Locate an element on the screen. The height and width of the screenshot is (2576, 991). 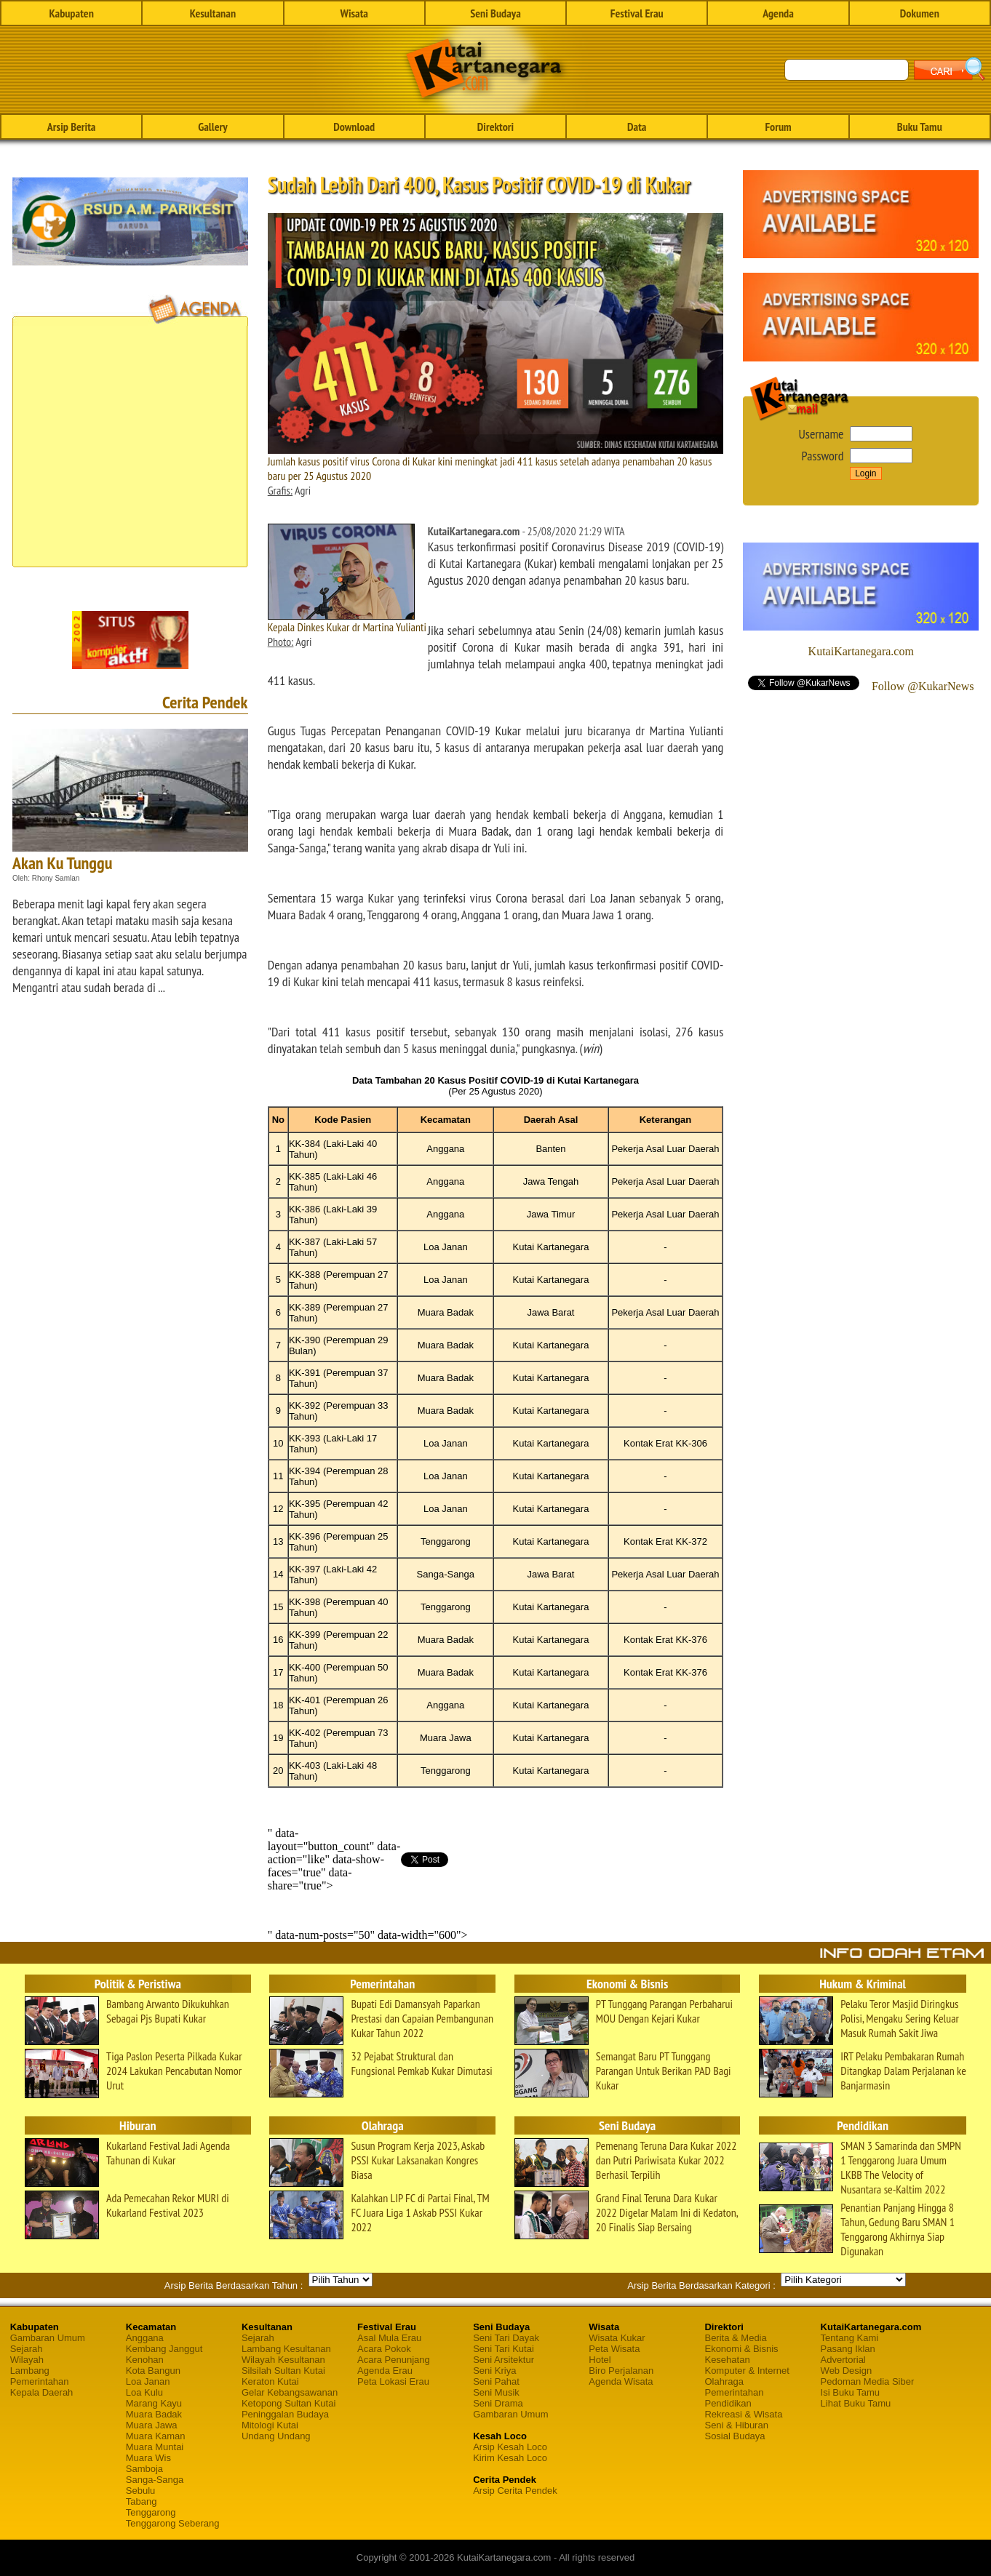
Buku Tamu is located at coordinates (919, 126).